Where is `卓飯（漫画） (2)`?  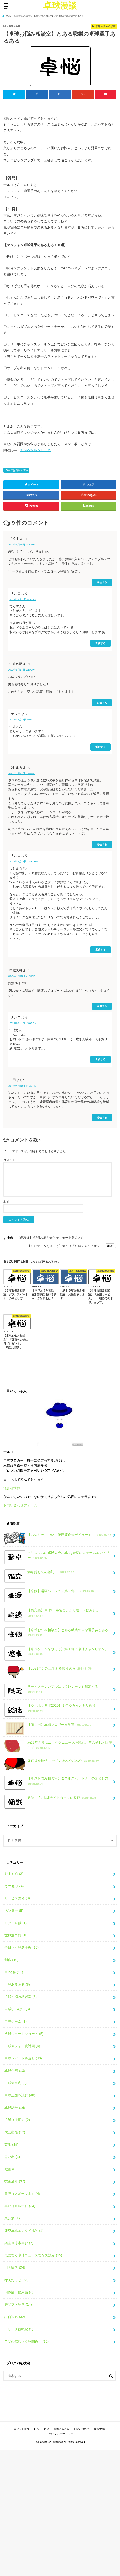
卓飯（漫画） (2) is located at coordinates (17, 2120).